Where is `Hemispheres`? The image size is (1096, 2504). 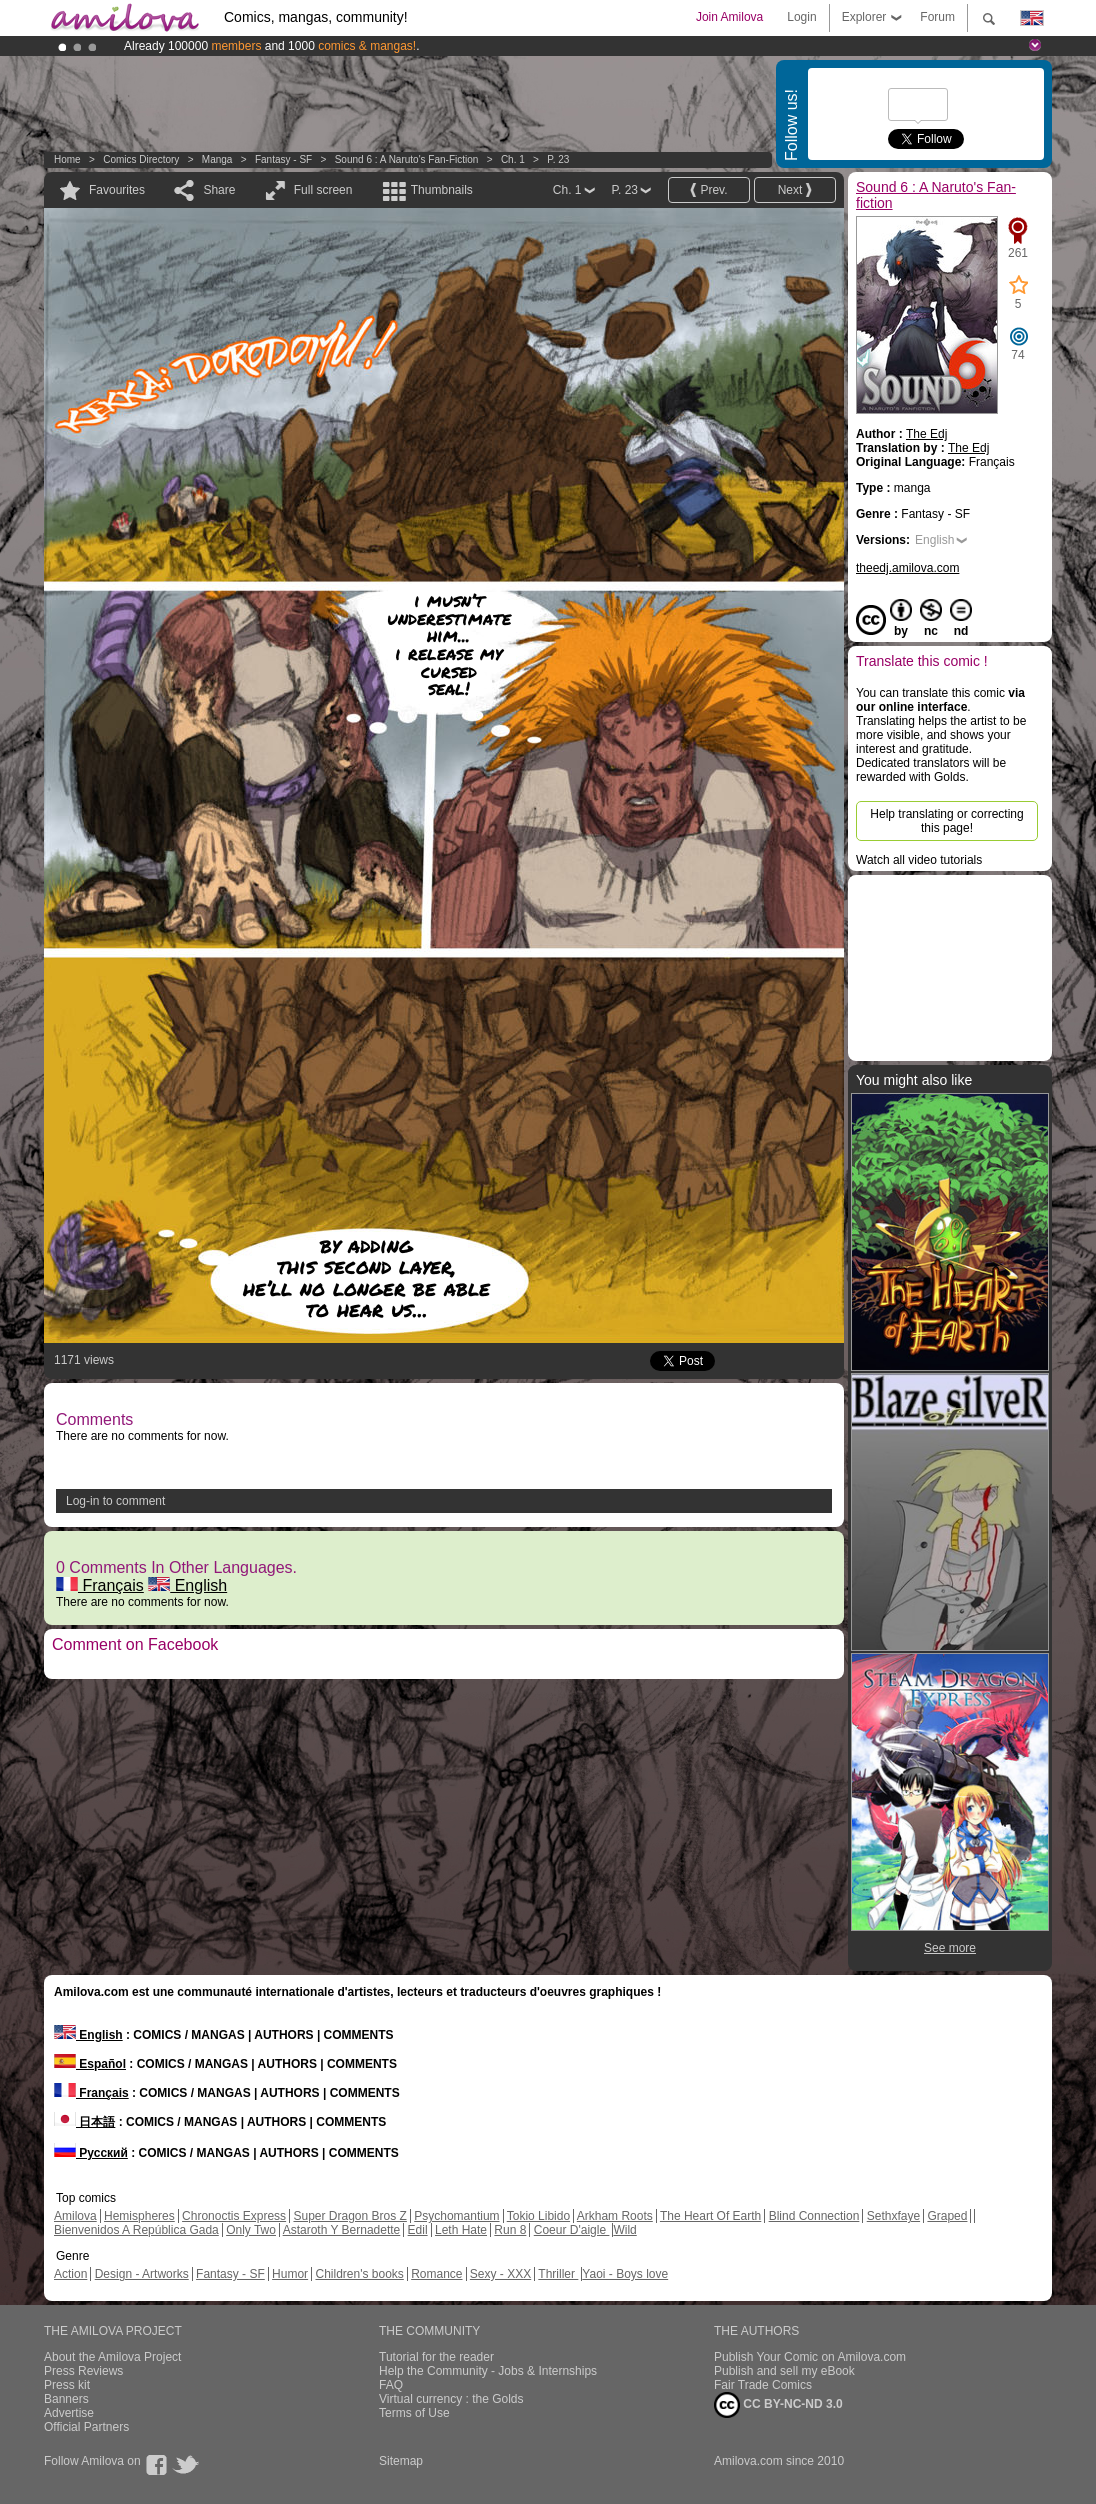
Hemispheres is located at coordinates (139, 2216).